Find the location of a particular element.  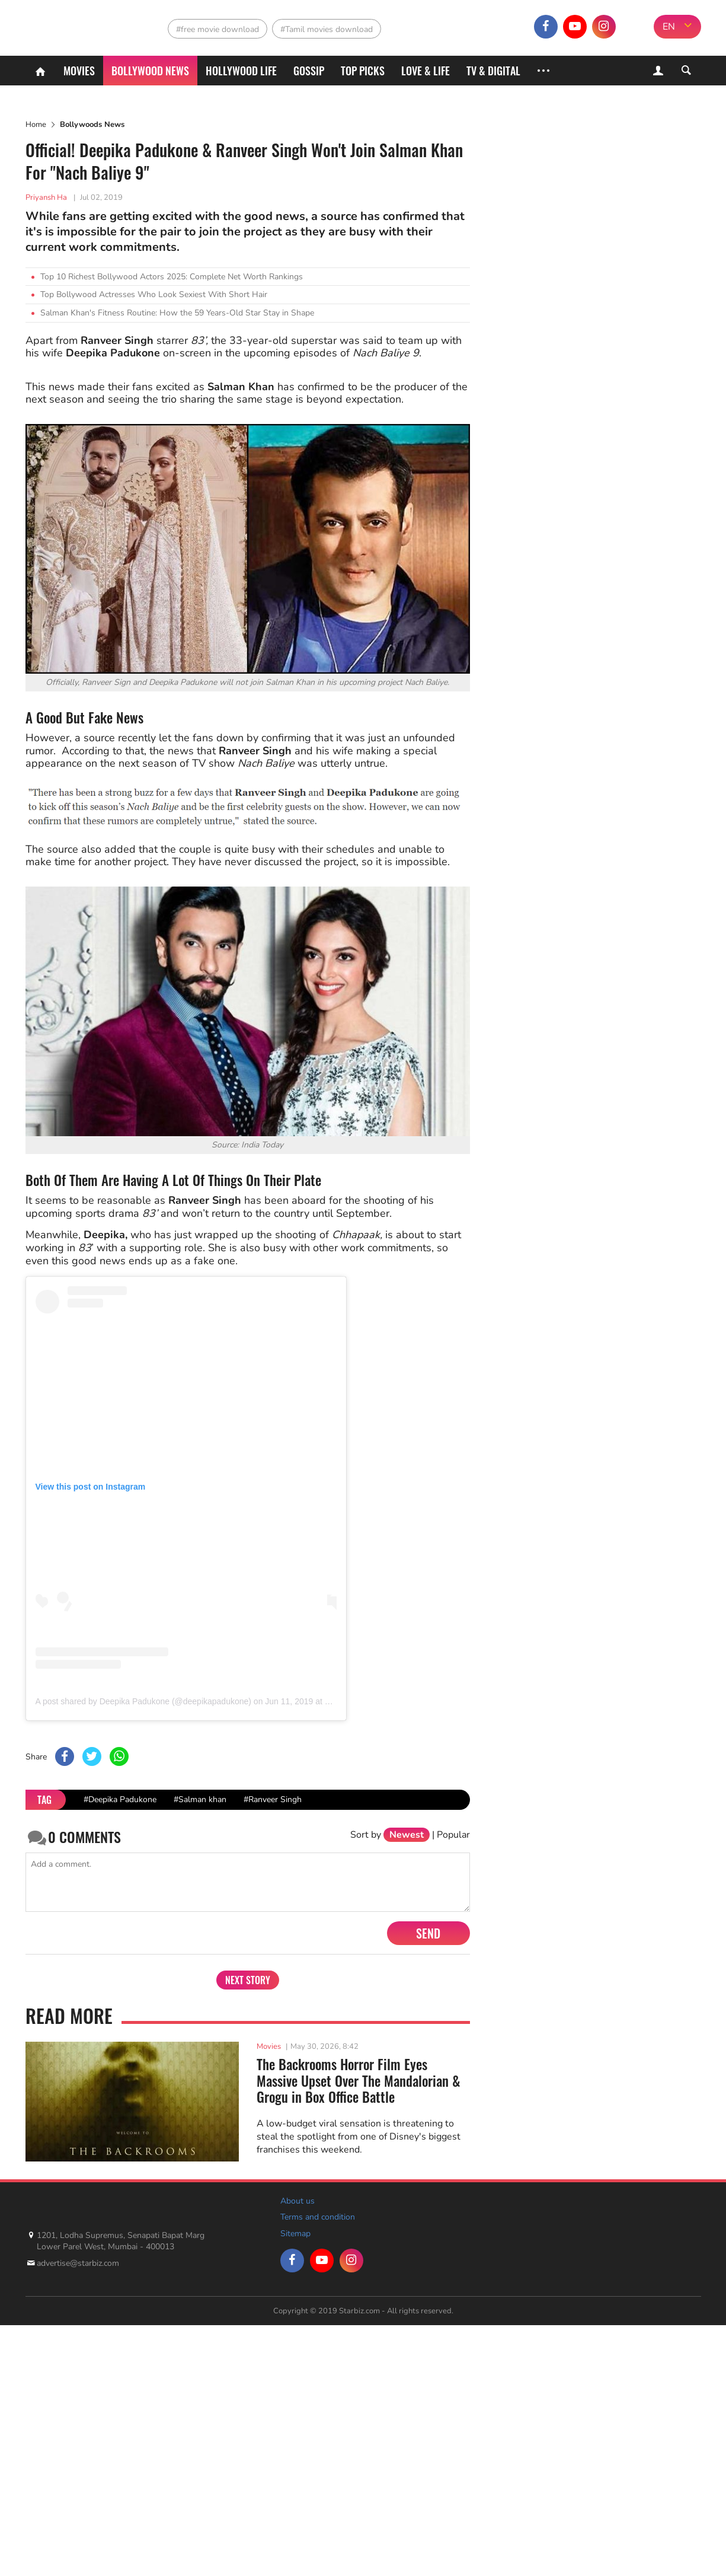

Top Bollywood Actresses Who Look Sexiest With Short Hair is located at coordinates (153, 294).